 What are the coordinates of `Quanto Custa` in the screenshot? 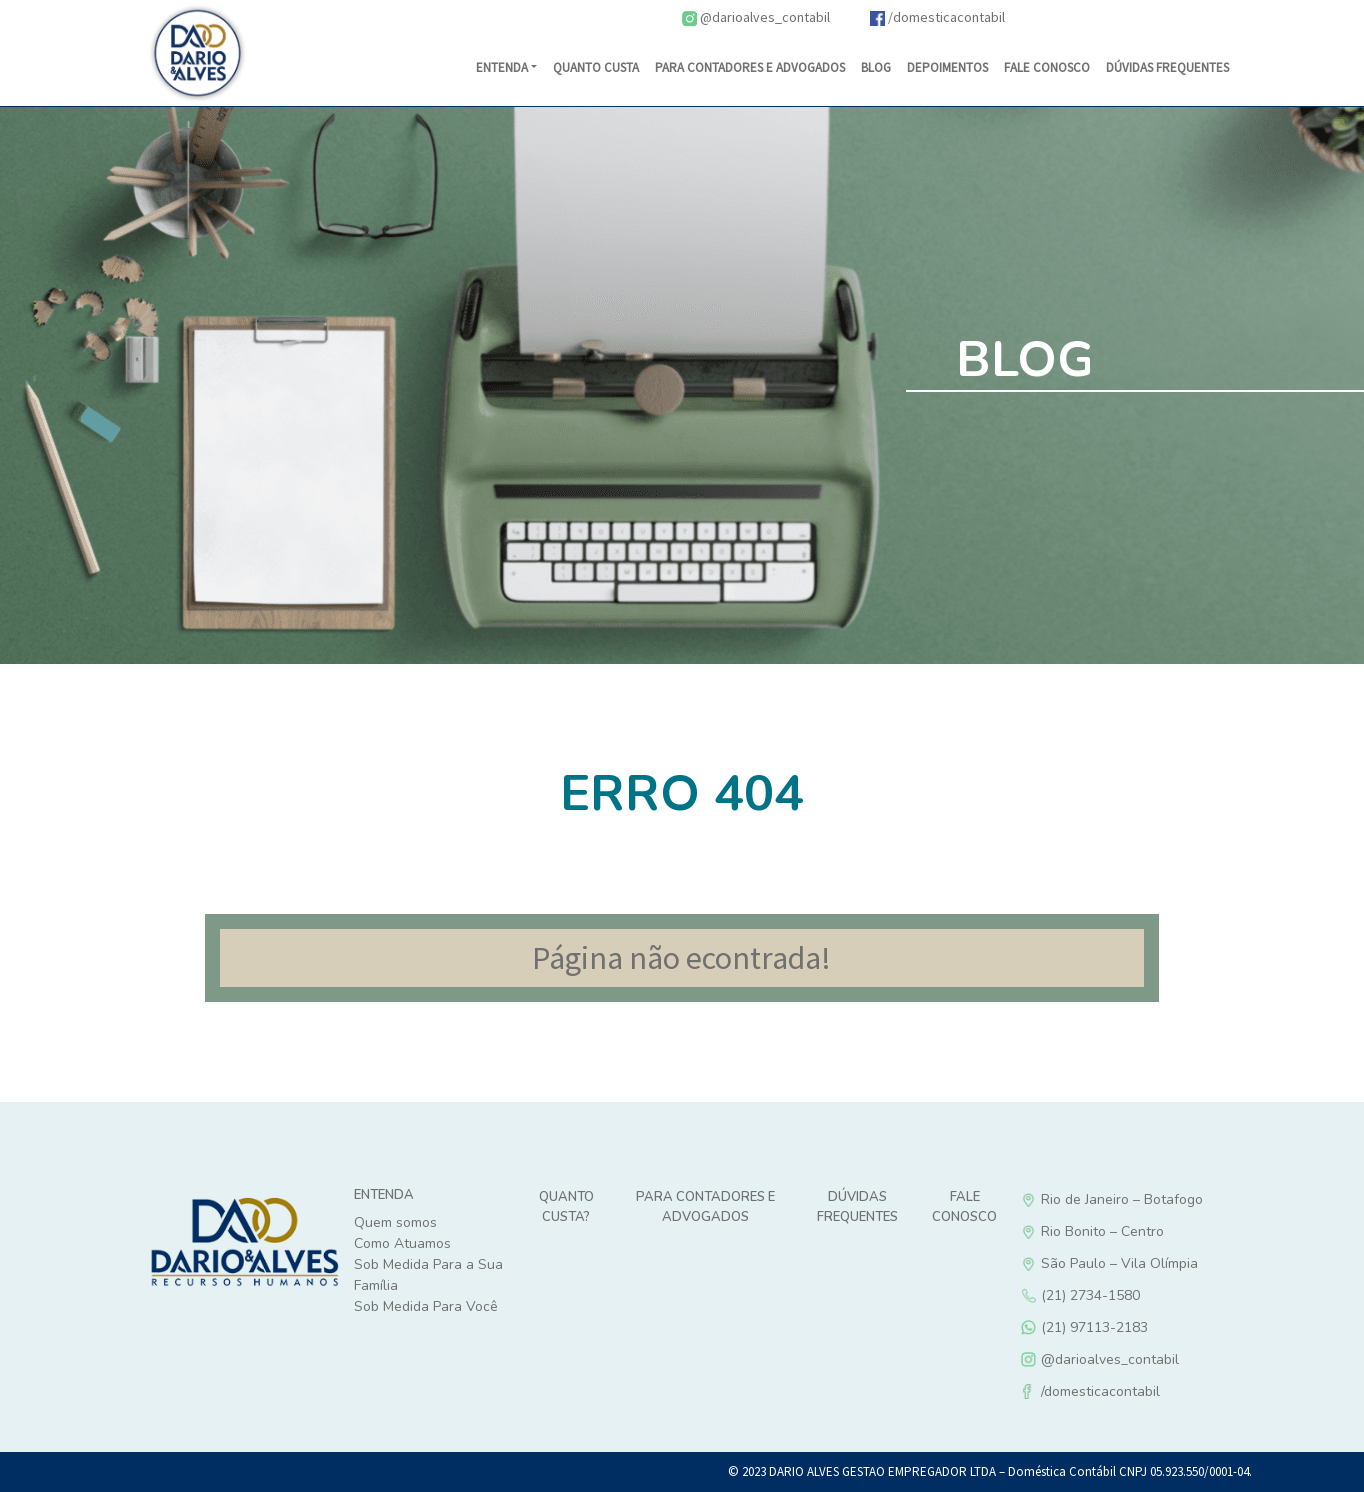 It's located at (596, 67).